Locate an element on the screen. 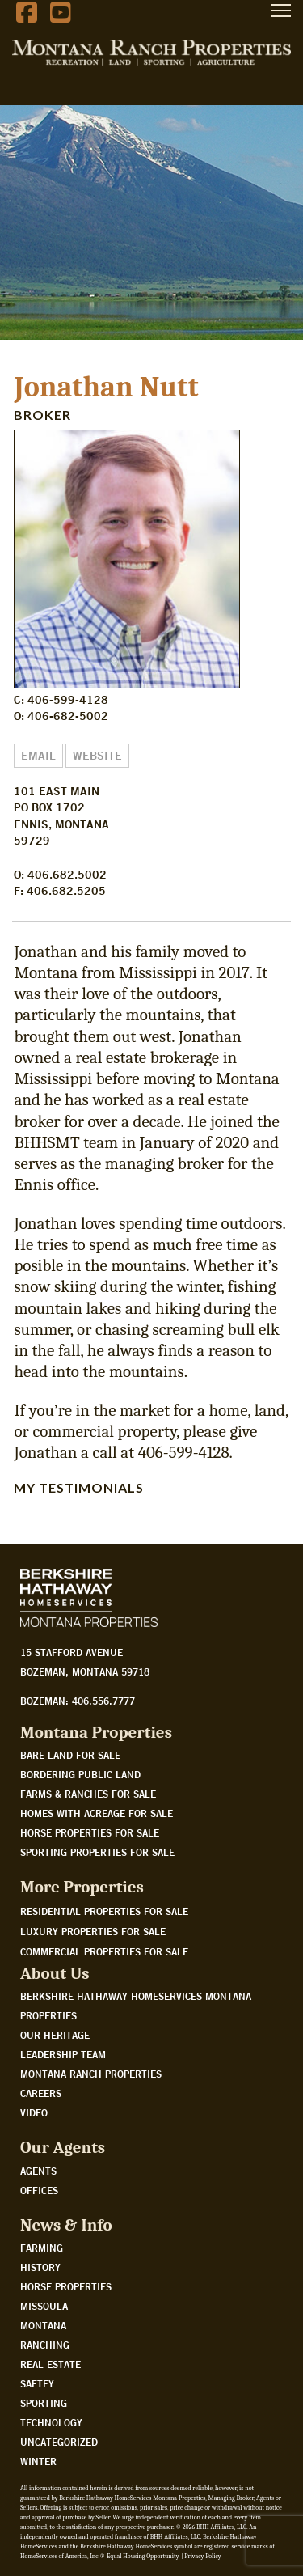 This screenshot has width=303, height=2576. Sporting is located at coordinates (43, 2402).